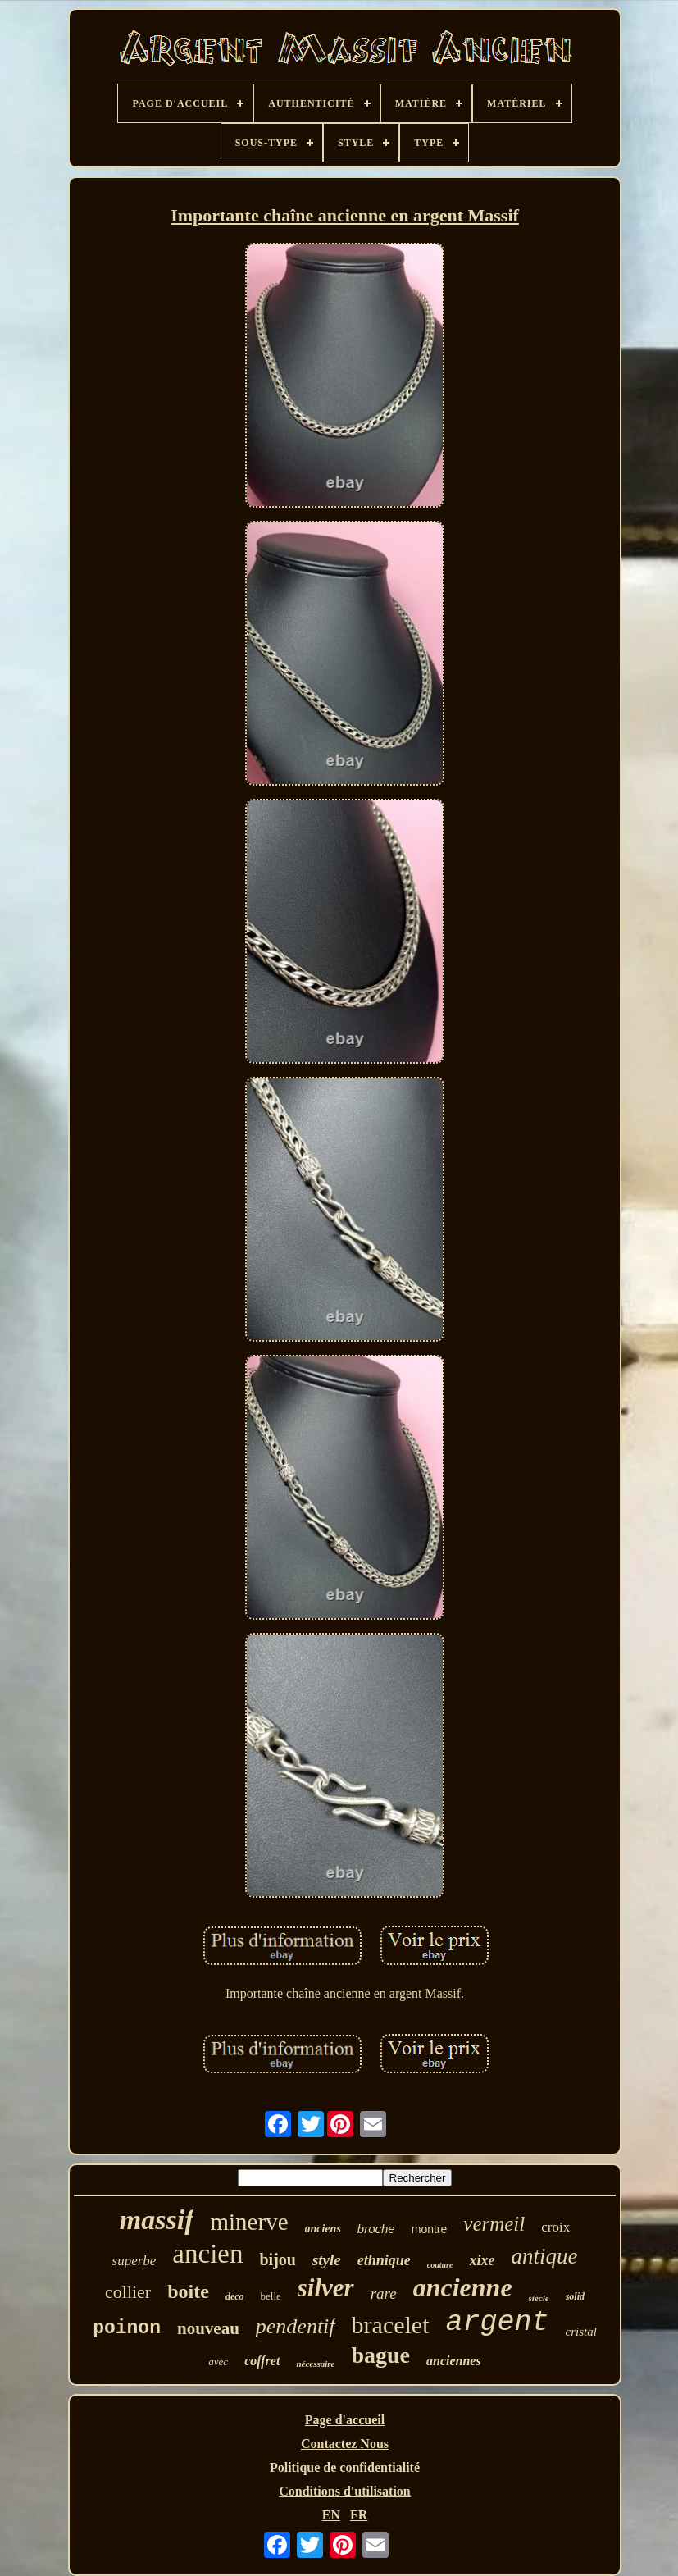 Image resolution: width=678 pixels, height=2576 pixels. Describe the element at coordinates (581, 2331) in the screenshot. I see `cristal` at that location.